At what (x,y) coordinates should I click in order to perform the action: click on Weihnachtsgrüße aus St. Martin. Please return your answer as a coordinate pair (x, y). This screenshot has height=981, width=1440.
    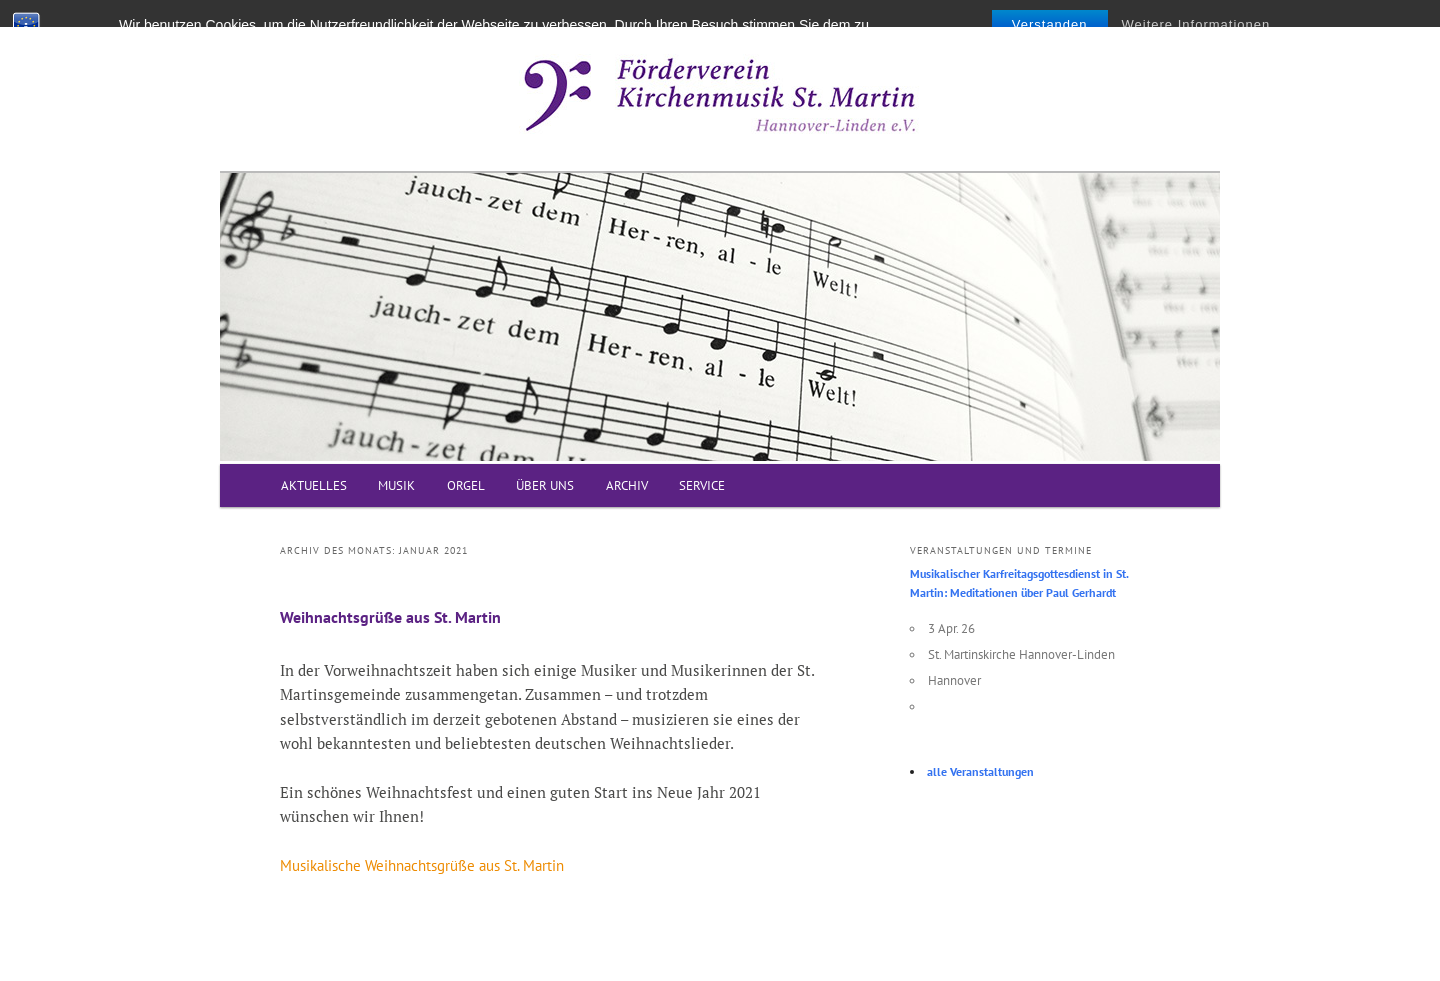
    Looking at the image, I should click on (390, 617).